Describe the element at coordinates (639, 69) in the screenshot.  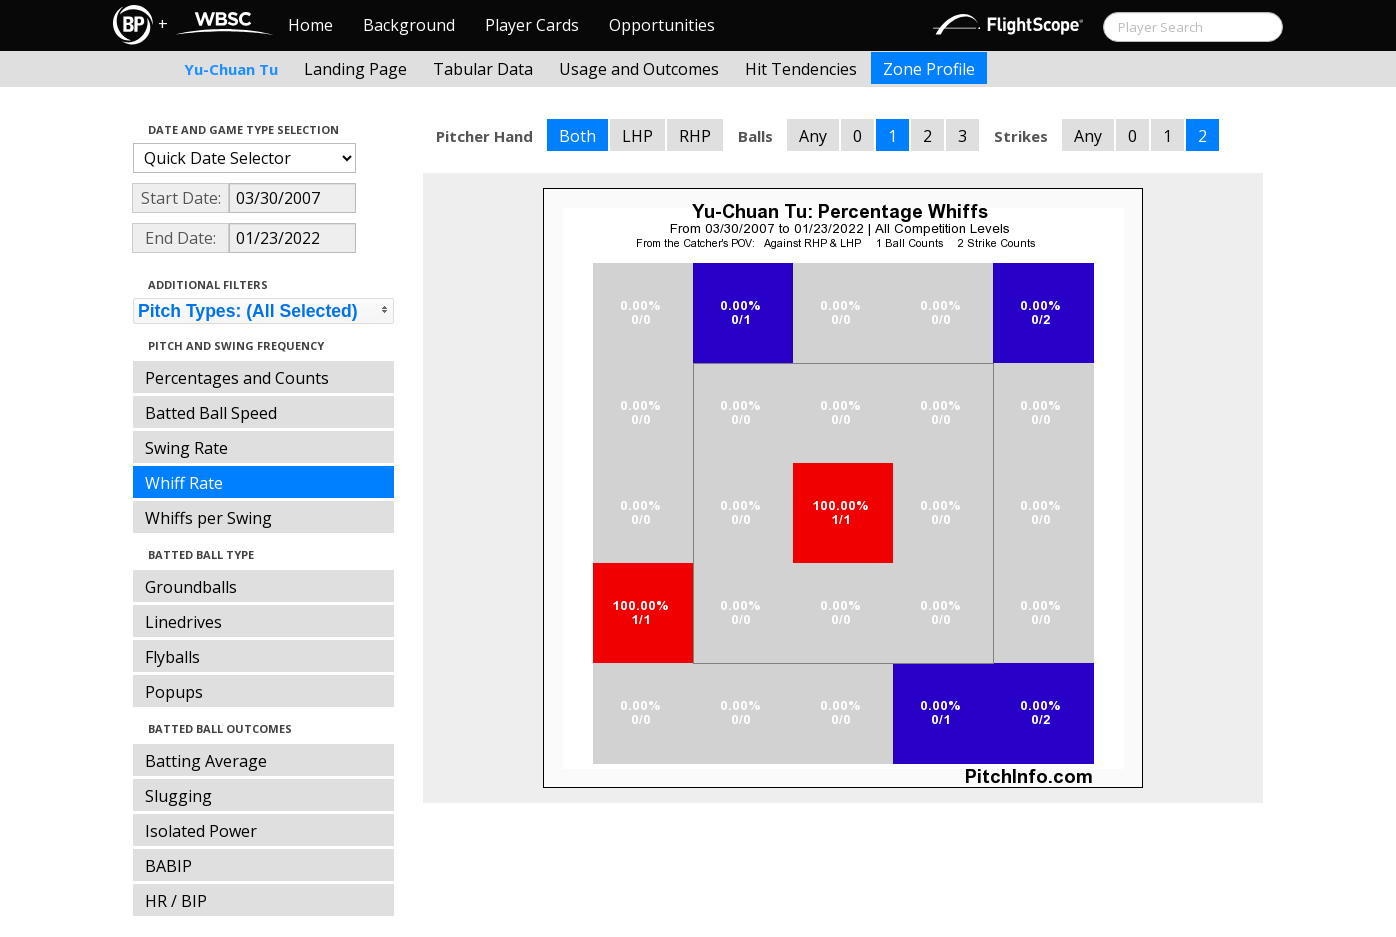
I see `Usage and Outcomes` at that location.